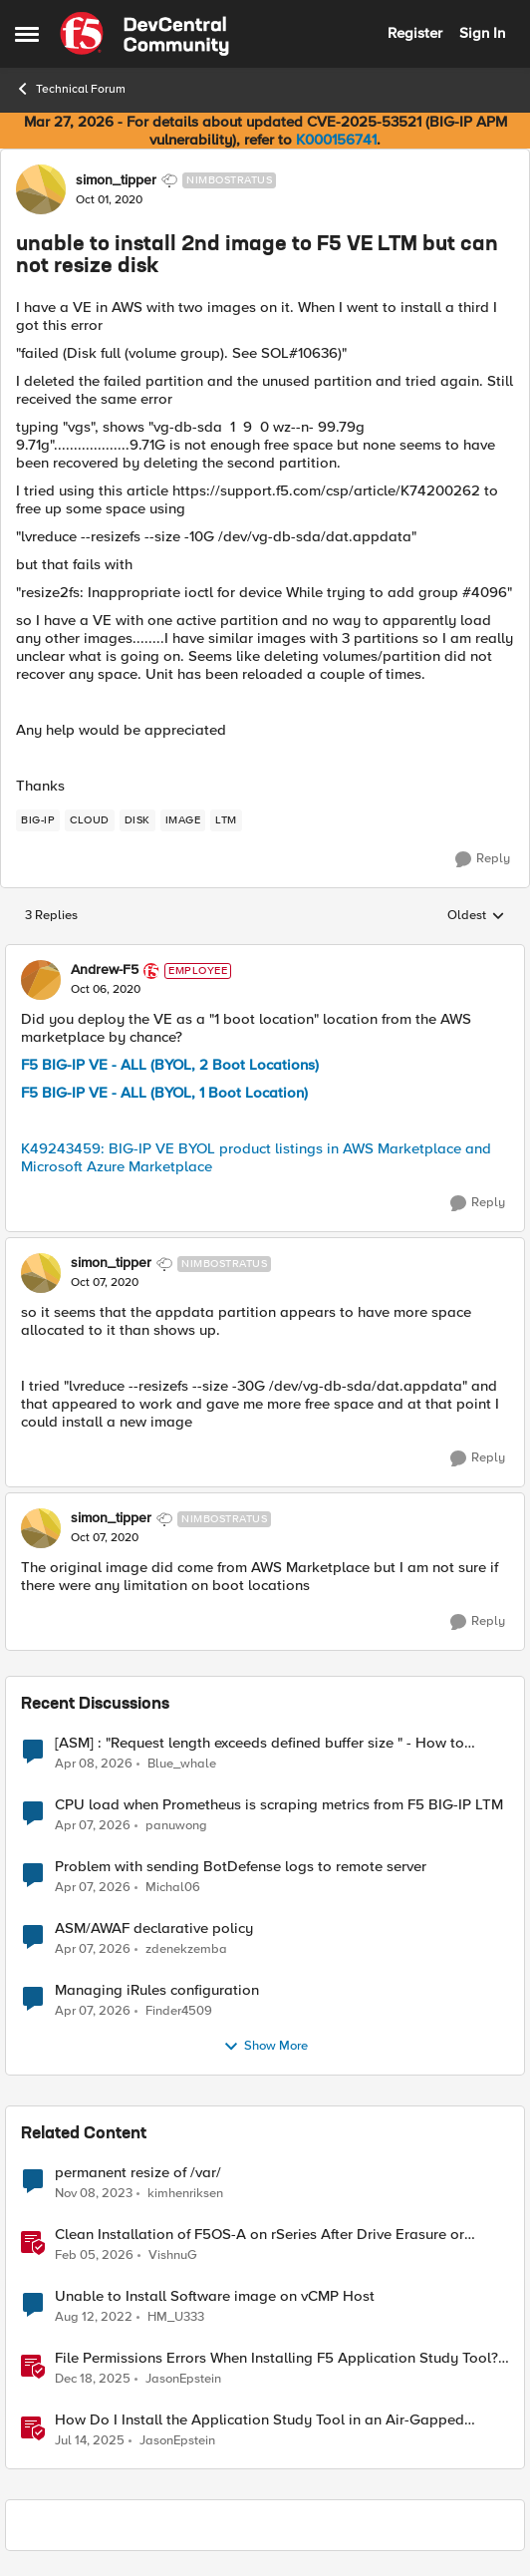  I want to click on Unable to Install Software image on vCMP Host, so click(215, 2296).